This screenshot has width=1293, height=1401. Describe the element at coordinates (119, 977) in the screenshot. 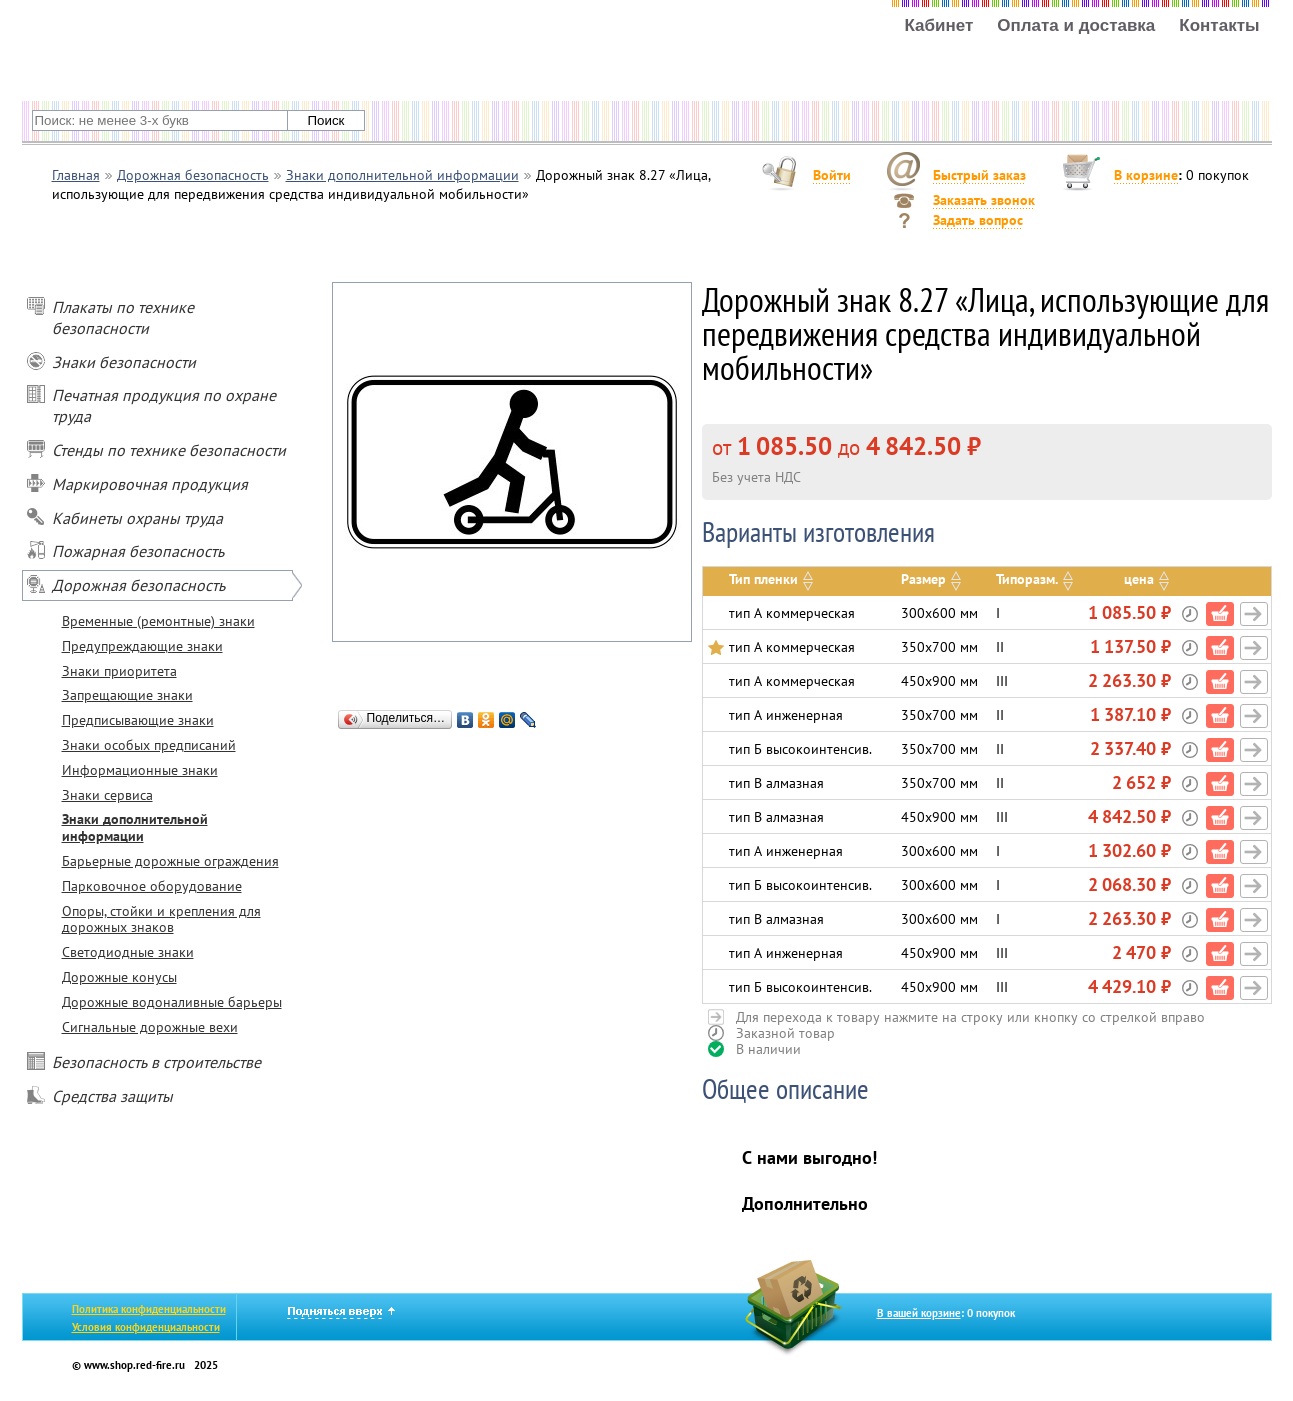

I see `Дорожные конусы` at that location.